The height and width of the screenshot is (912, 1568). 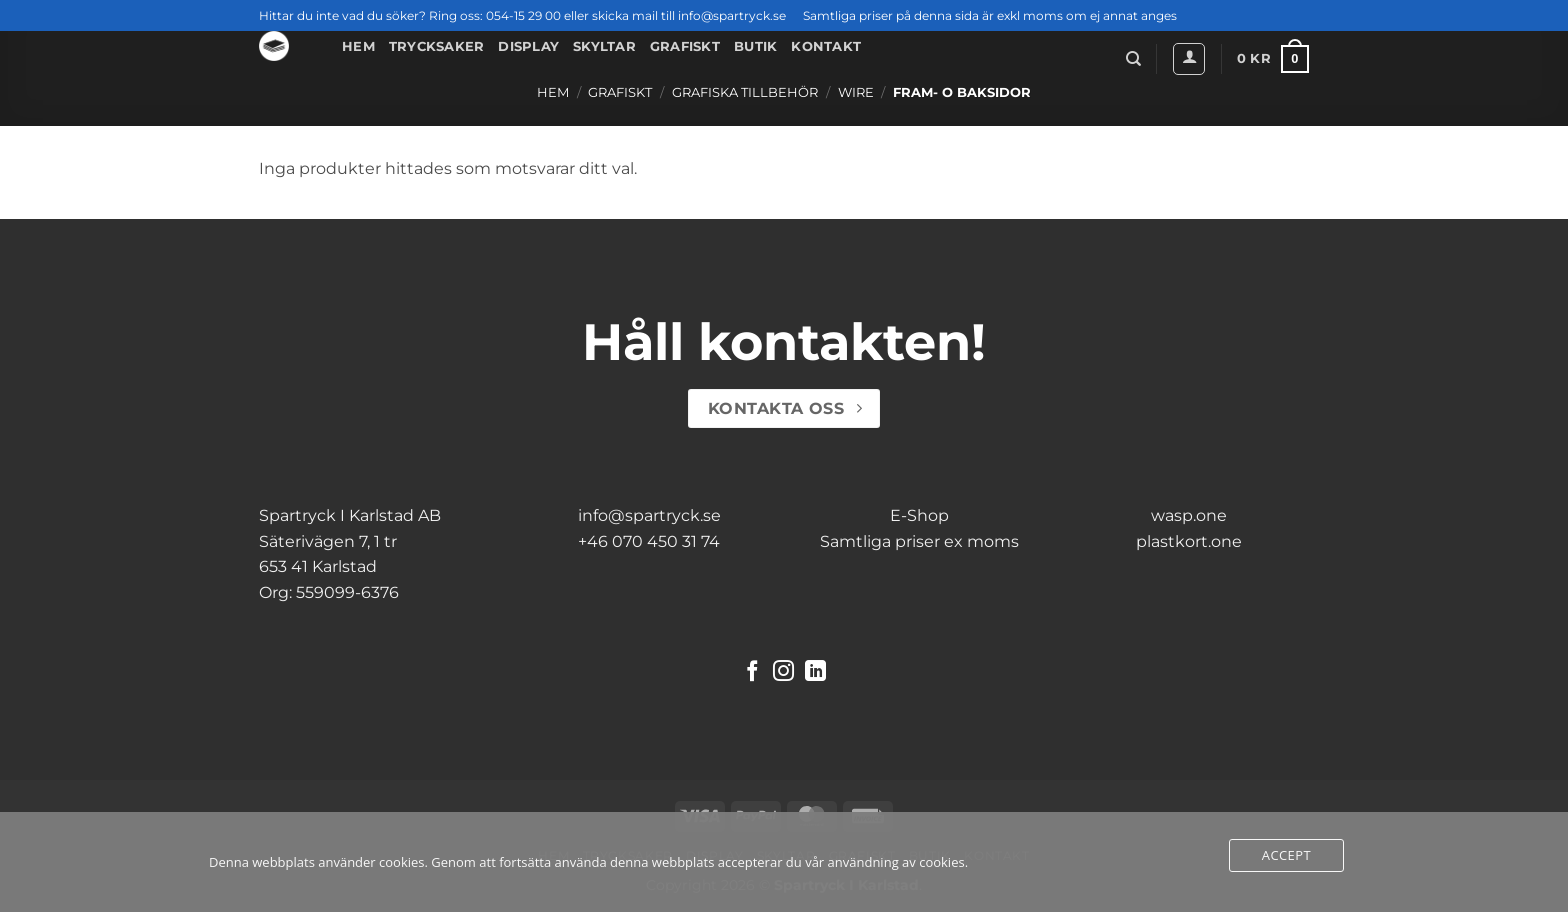 I want to click on Accept, so click(x=1286, y=855).